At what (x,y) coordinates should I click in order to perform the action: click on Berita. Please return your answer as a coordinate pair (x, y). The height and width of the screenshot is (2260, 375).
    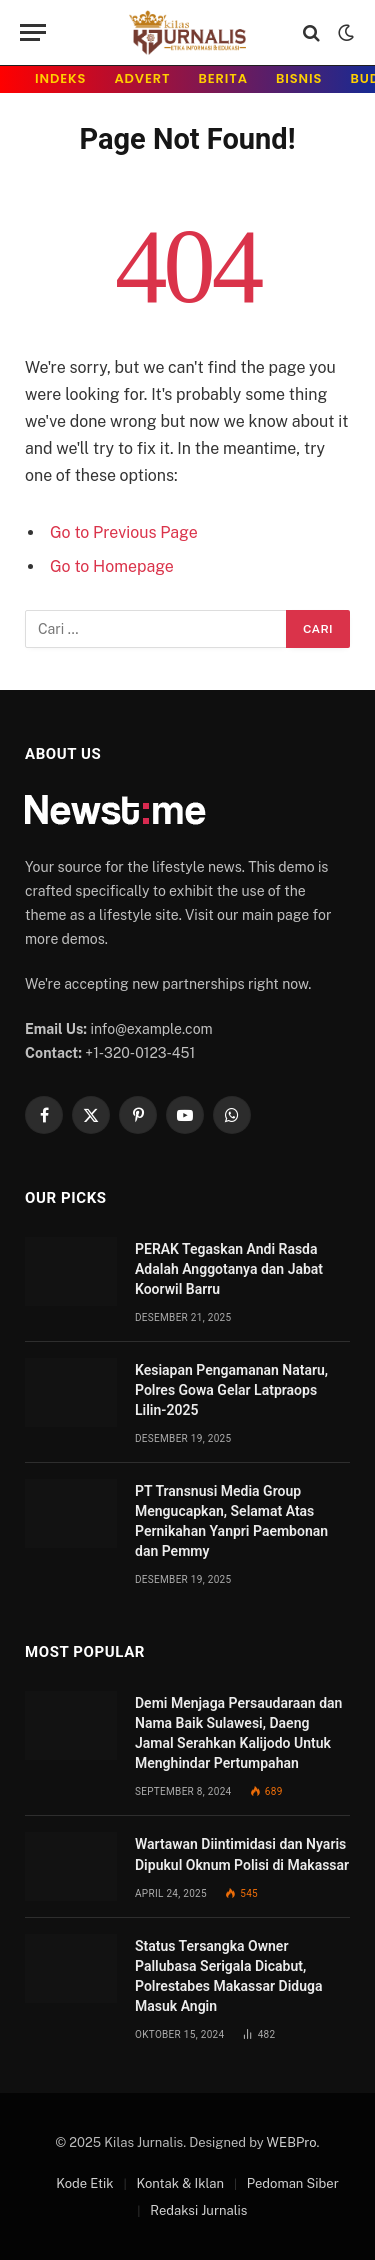
    Looking at the image, I should click on (224, 78).